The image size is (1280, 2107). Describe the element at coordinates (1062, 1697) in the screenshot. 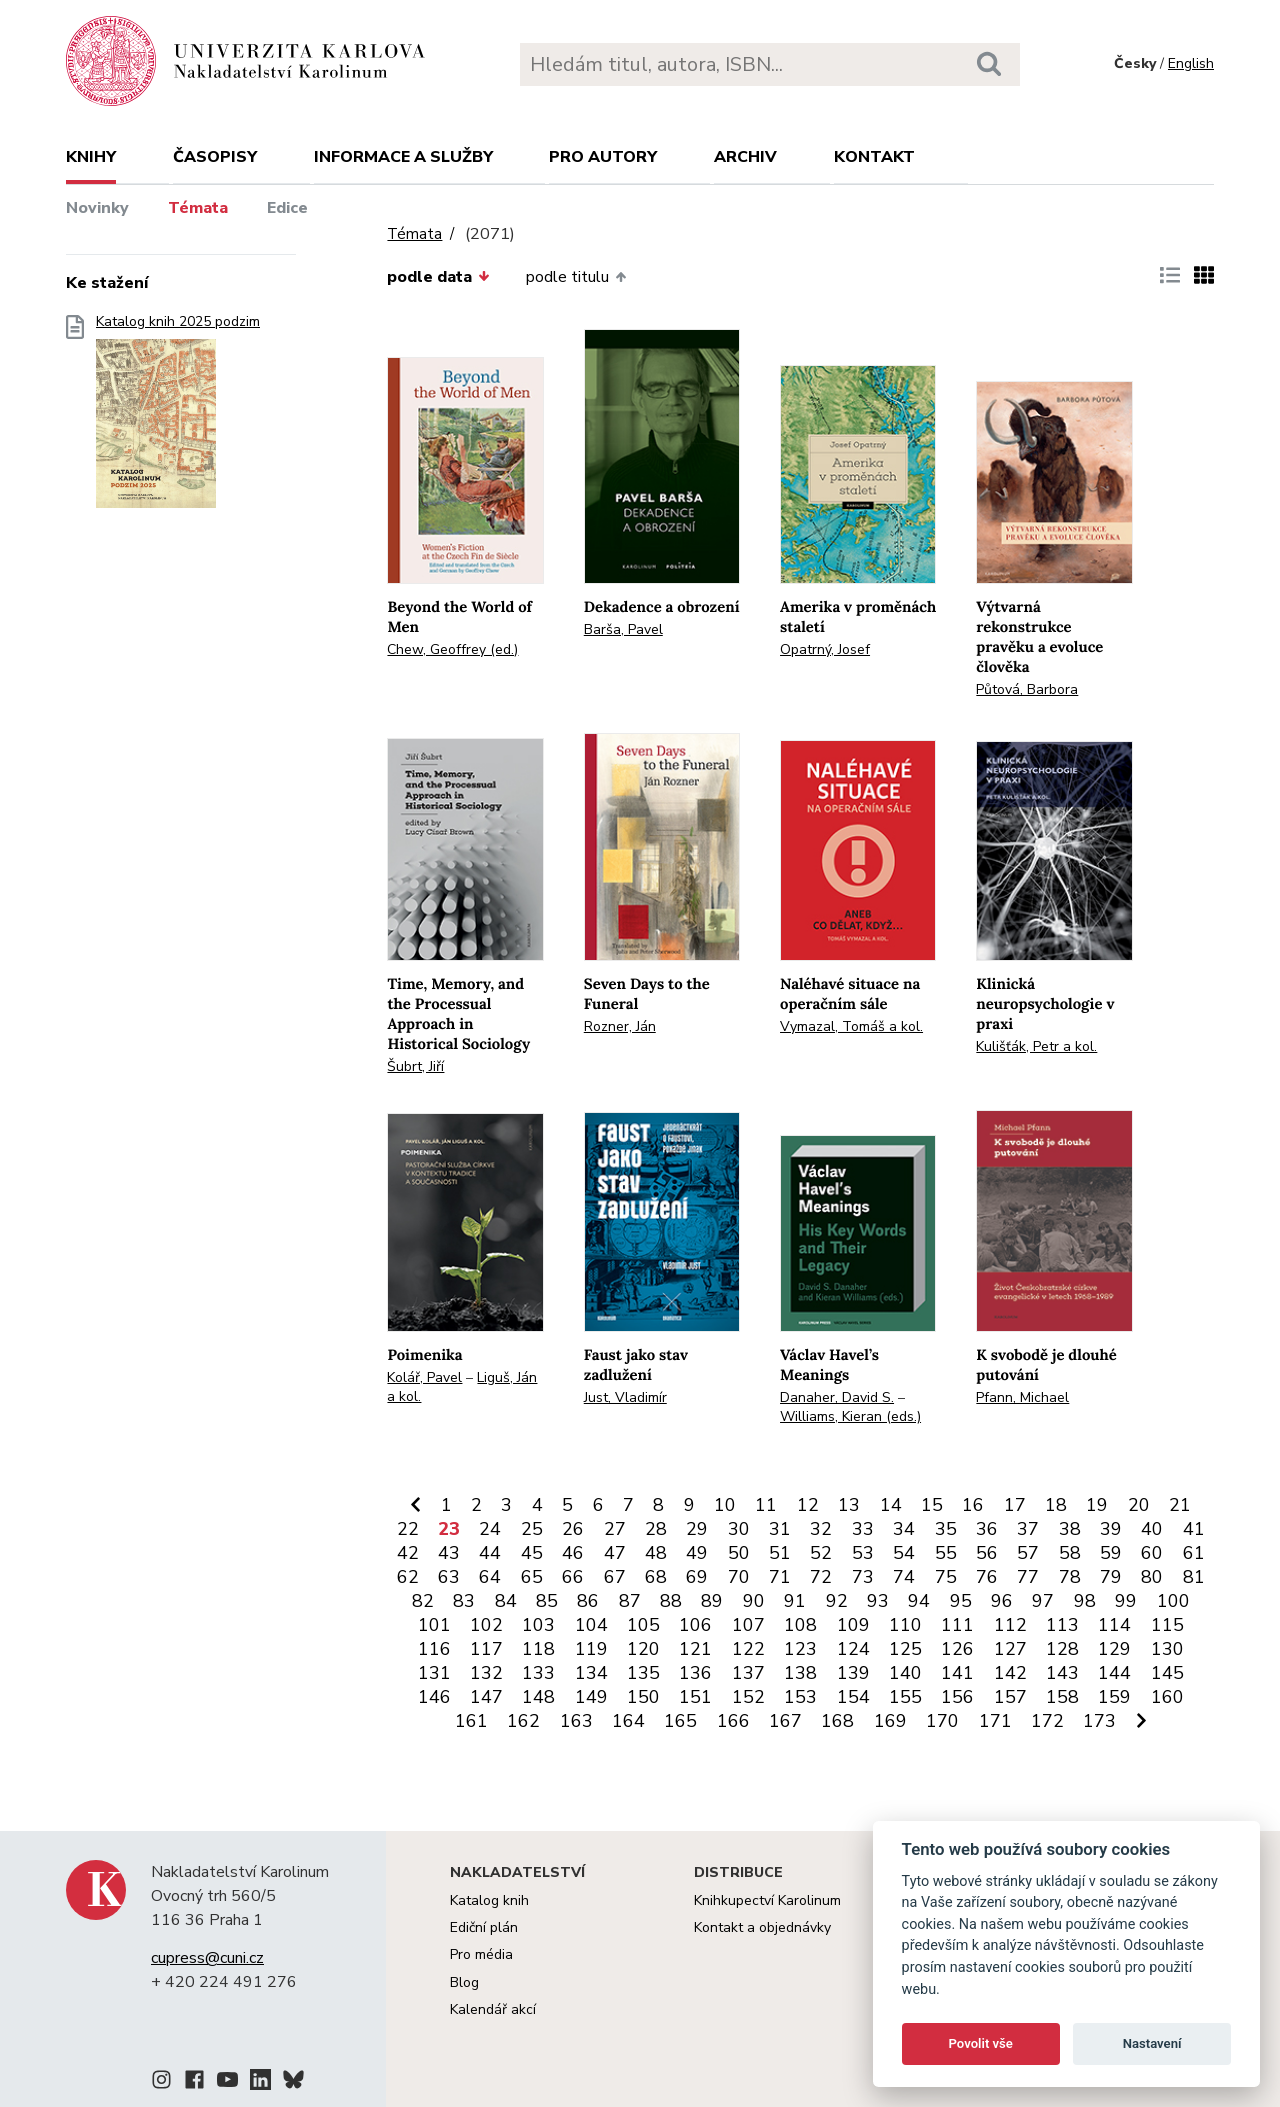

I see `158` at that location.